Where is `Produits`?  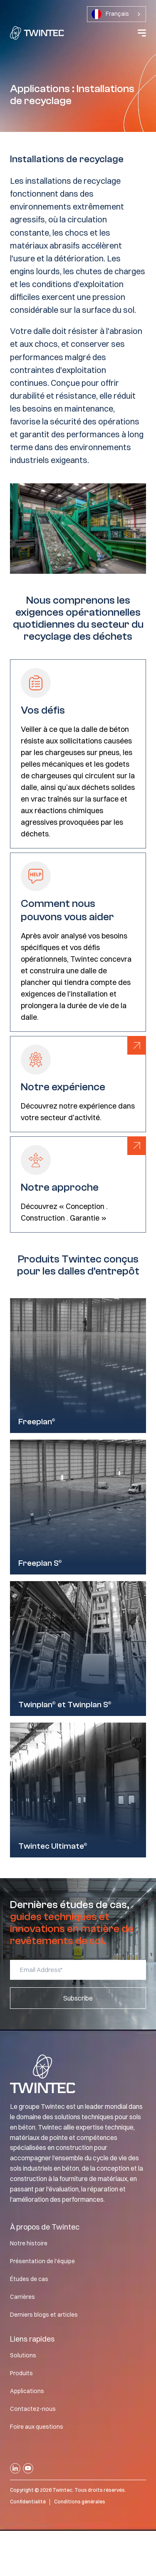
Produits is located at coordinates (21, 2373).